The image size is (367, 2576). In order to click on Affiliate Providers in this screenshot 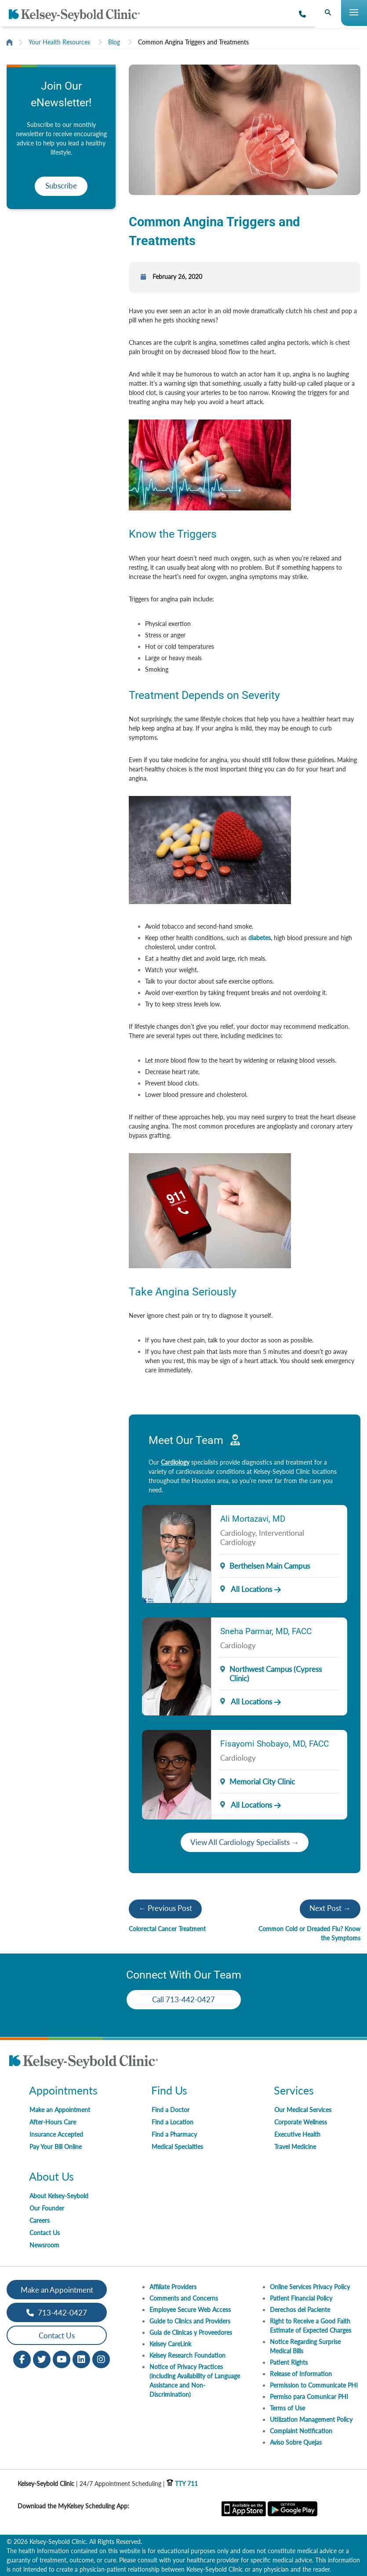, I will do `click(172, 2286)`.